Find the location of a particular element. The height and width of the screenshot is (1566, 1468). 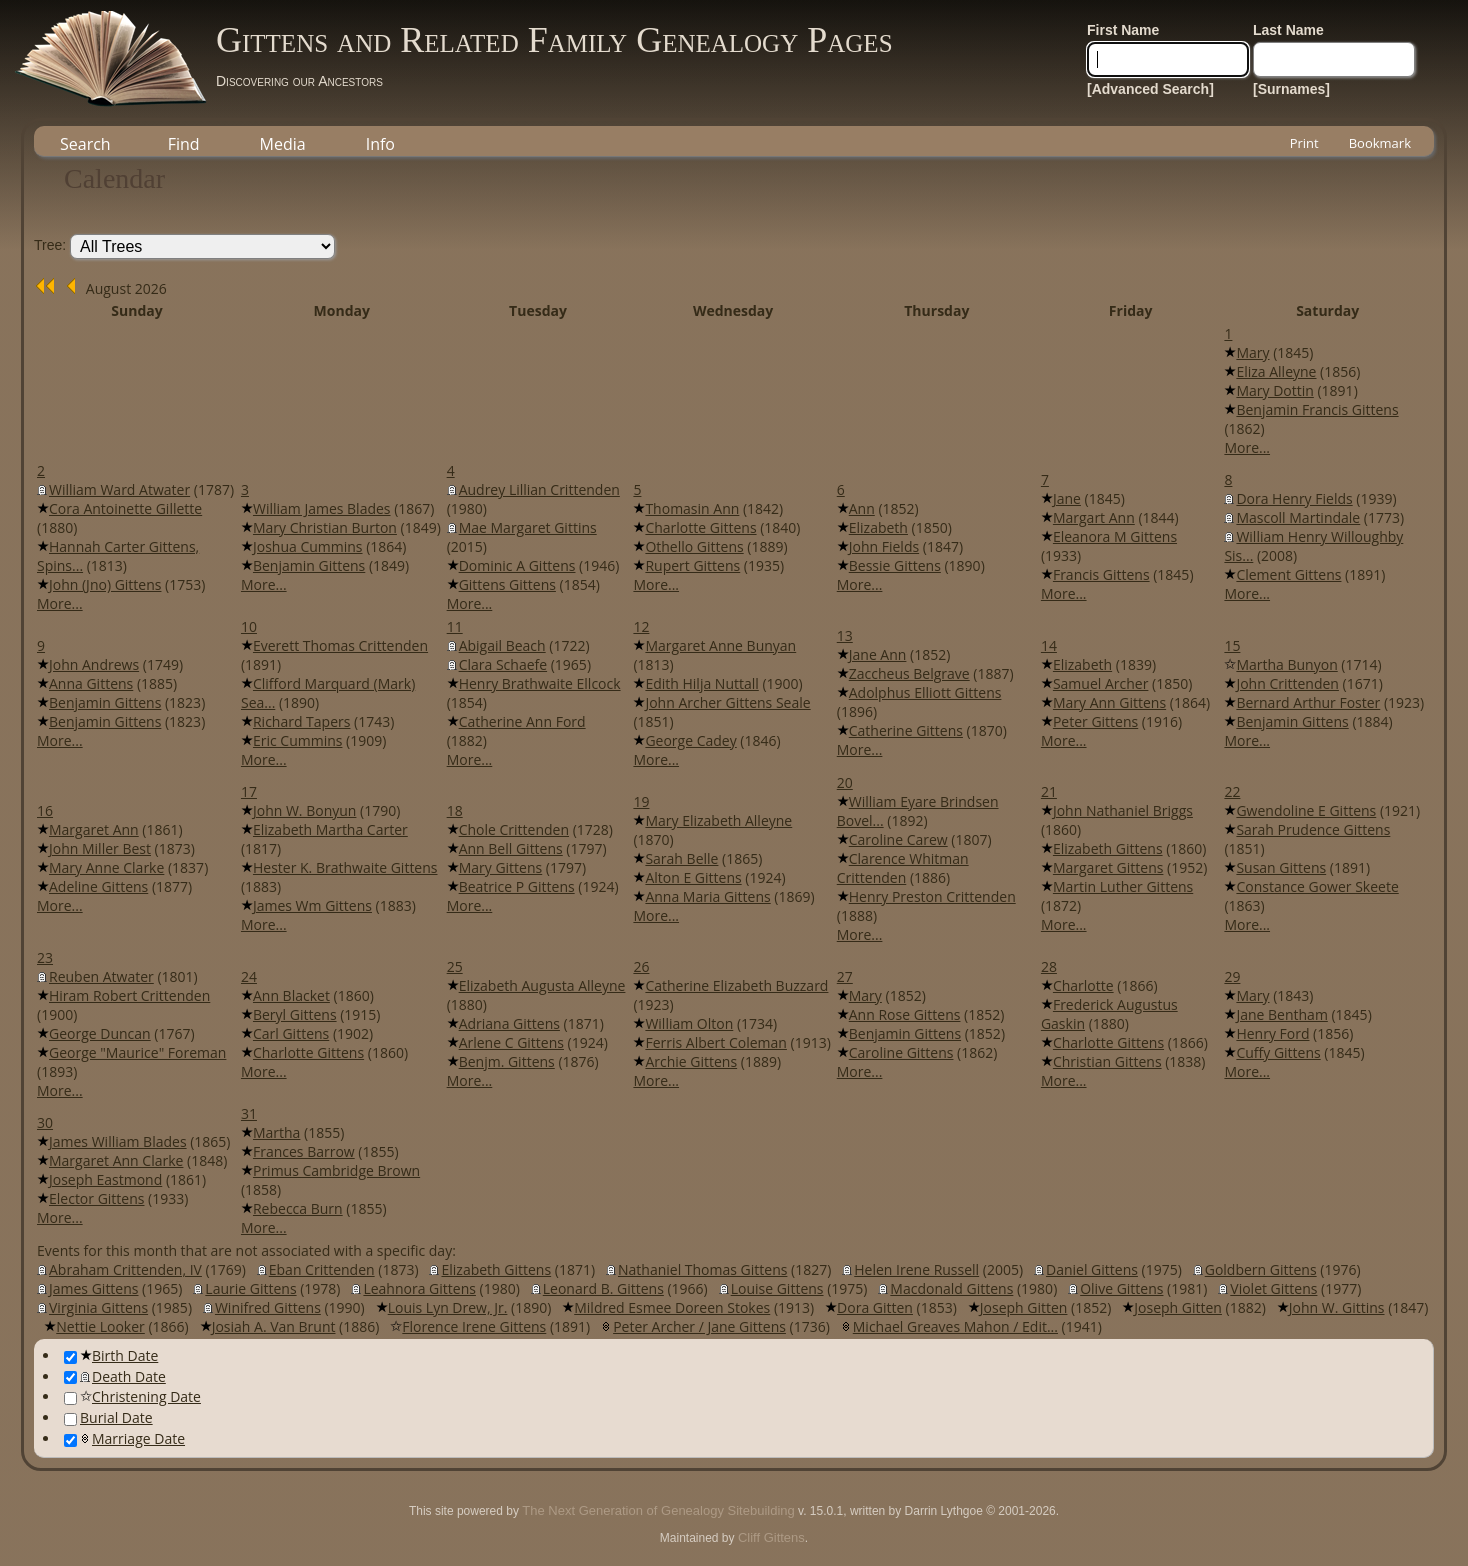

Samuel Archer is located at coordinates (1100, 683).